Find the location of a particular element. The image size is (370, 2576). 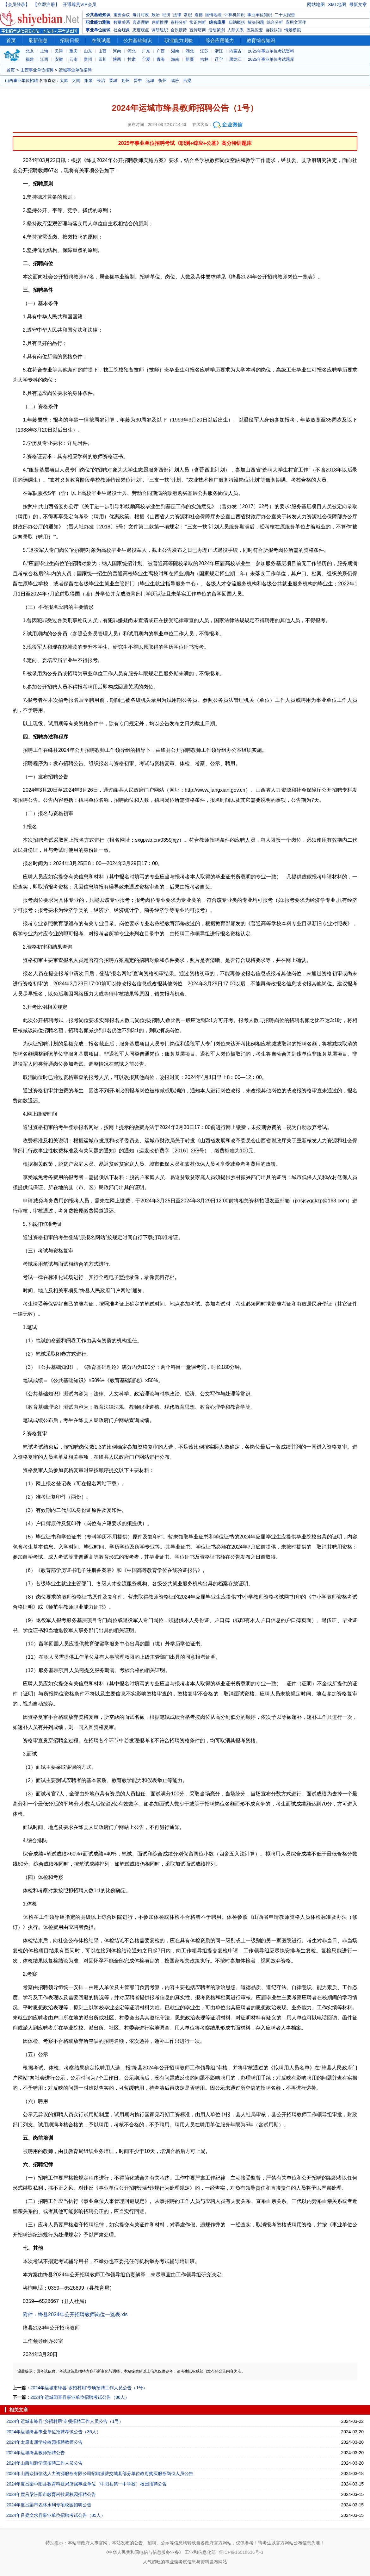

2024年运城闻喜县事业单位招聘考试公告（86人） is located at coordinates (79, 2397).